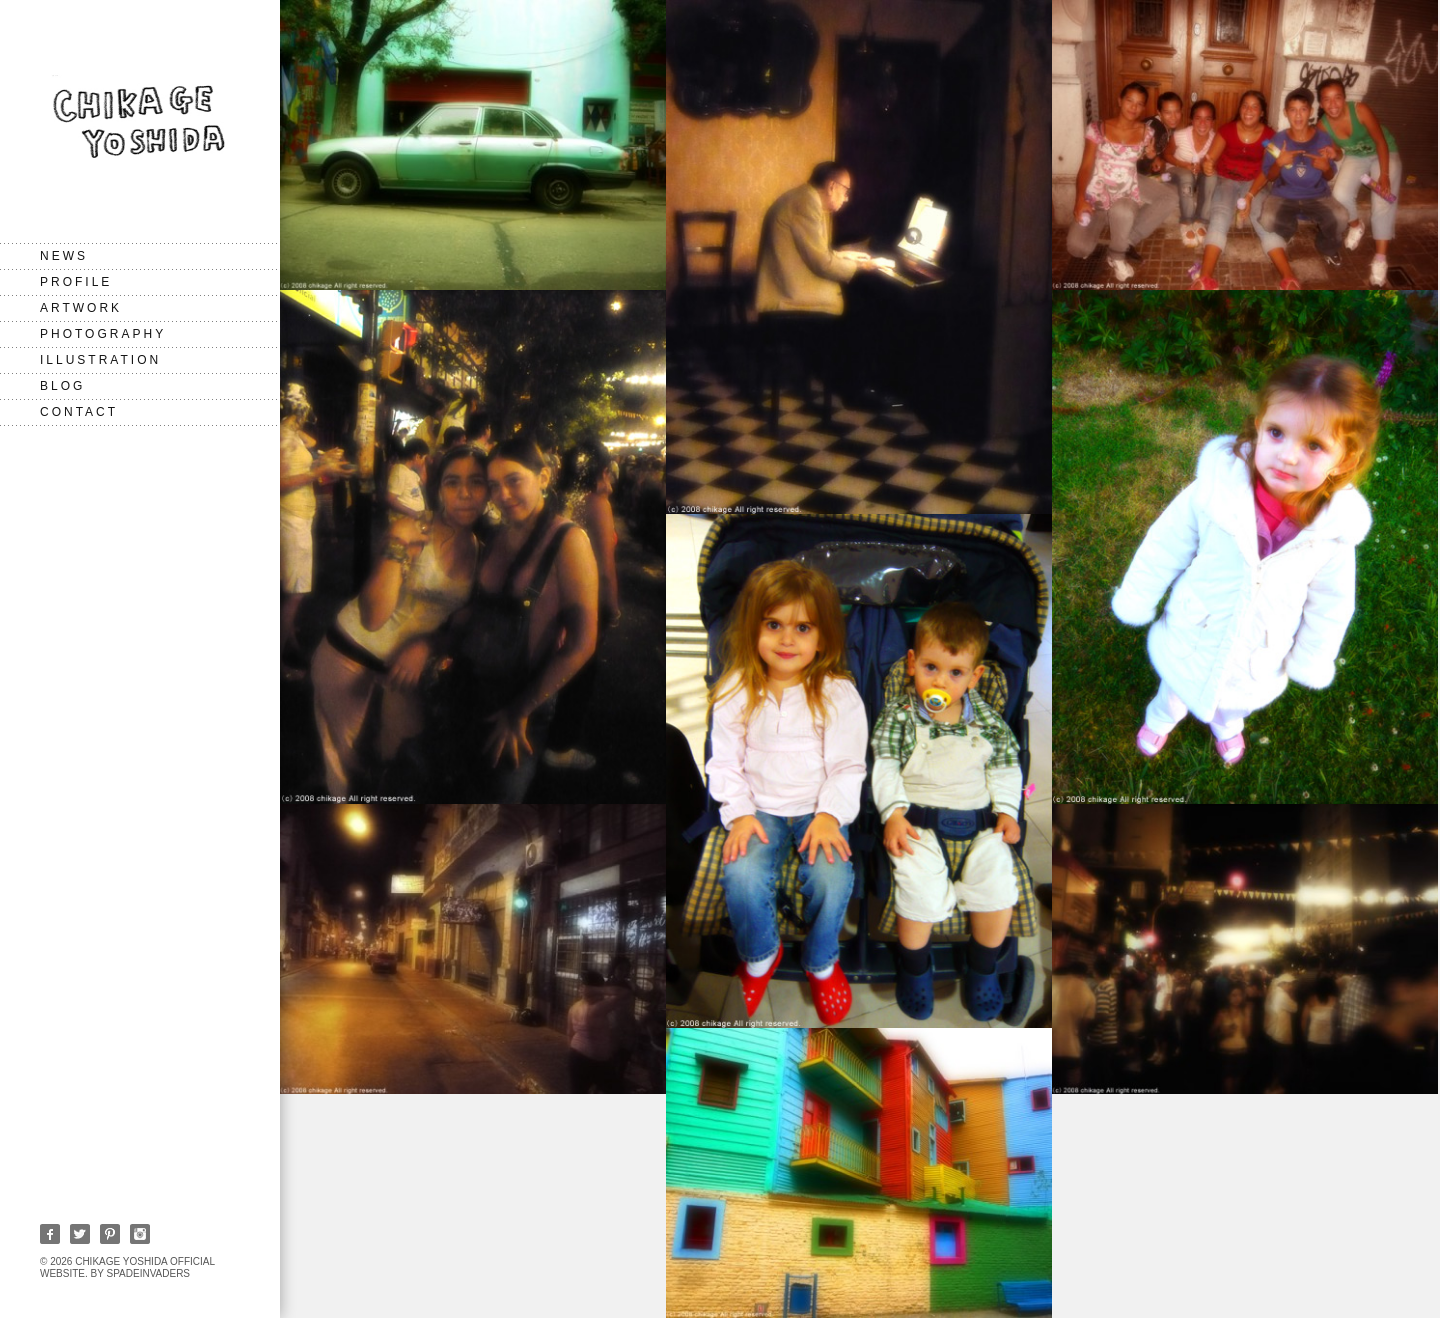 The width and height of the screenshot is (1440, 1318). Describe the element at coordinates (103, 334) in the screenshot. I see `Photography` at that location.